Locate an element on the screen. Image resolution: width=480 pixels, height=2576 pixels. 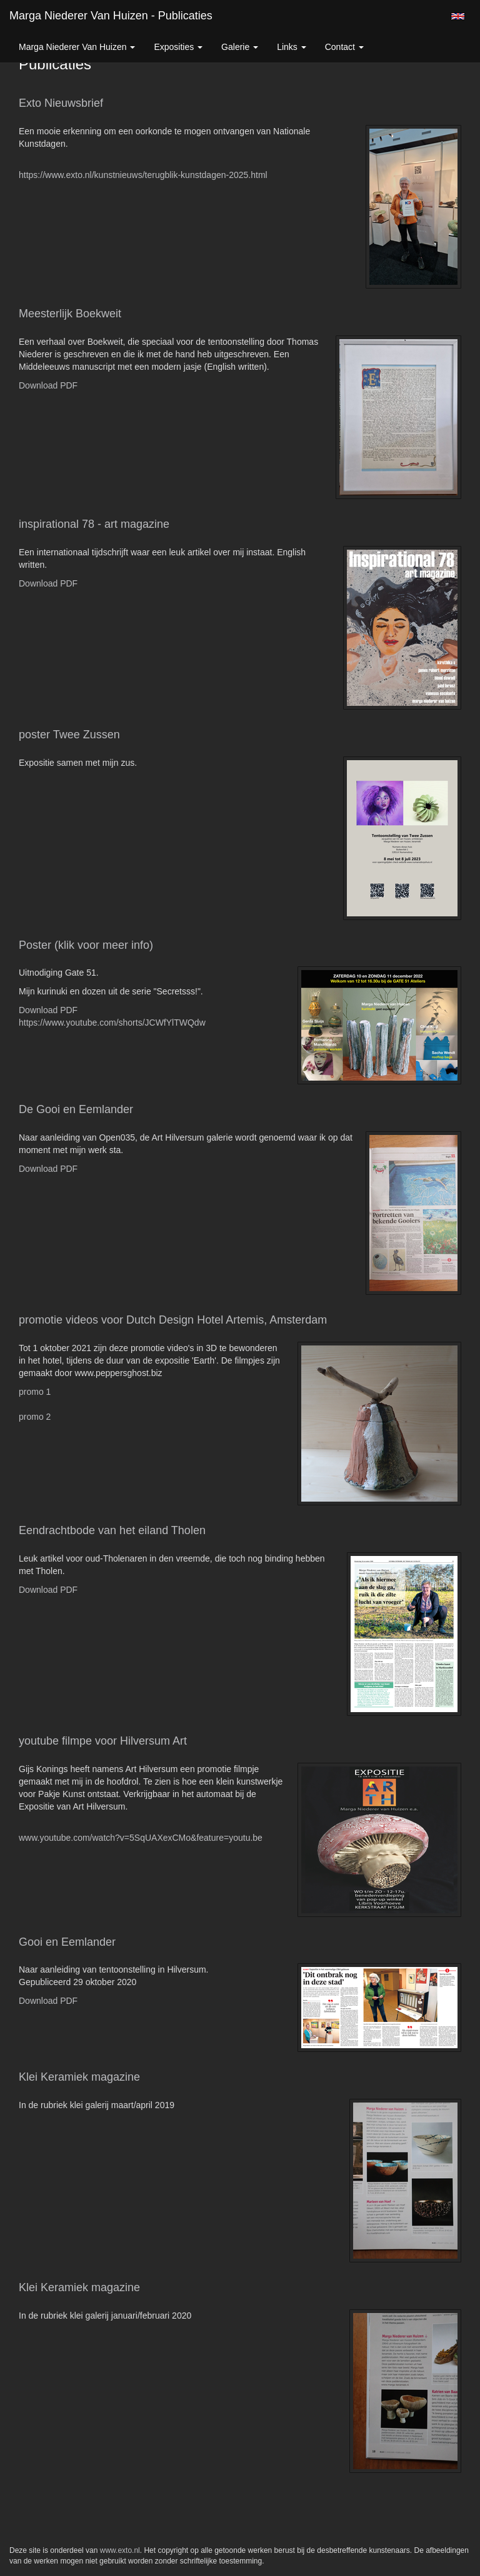
Marga Niederer van Huizen - Publicaties is located at coordinates (110, 15).